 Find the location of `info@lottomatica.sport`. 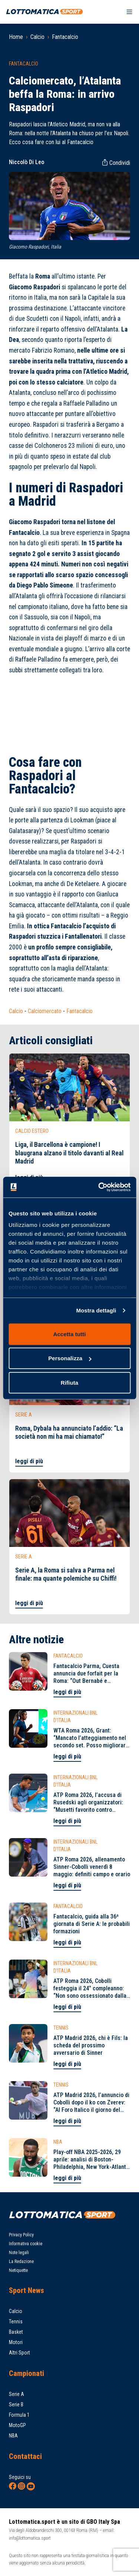

info@lottomatica.sport is located at coordinates (30, 2538).